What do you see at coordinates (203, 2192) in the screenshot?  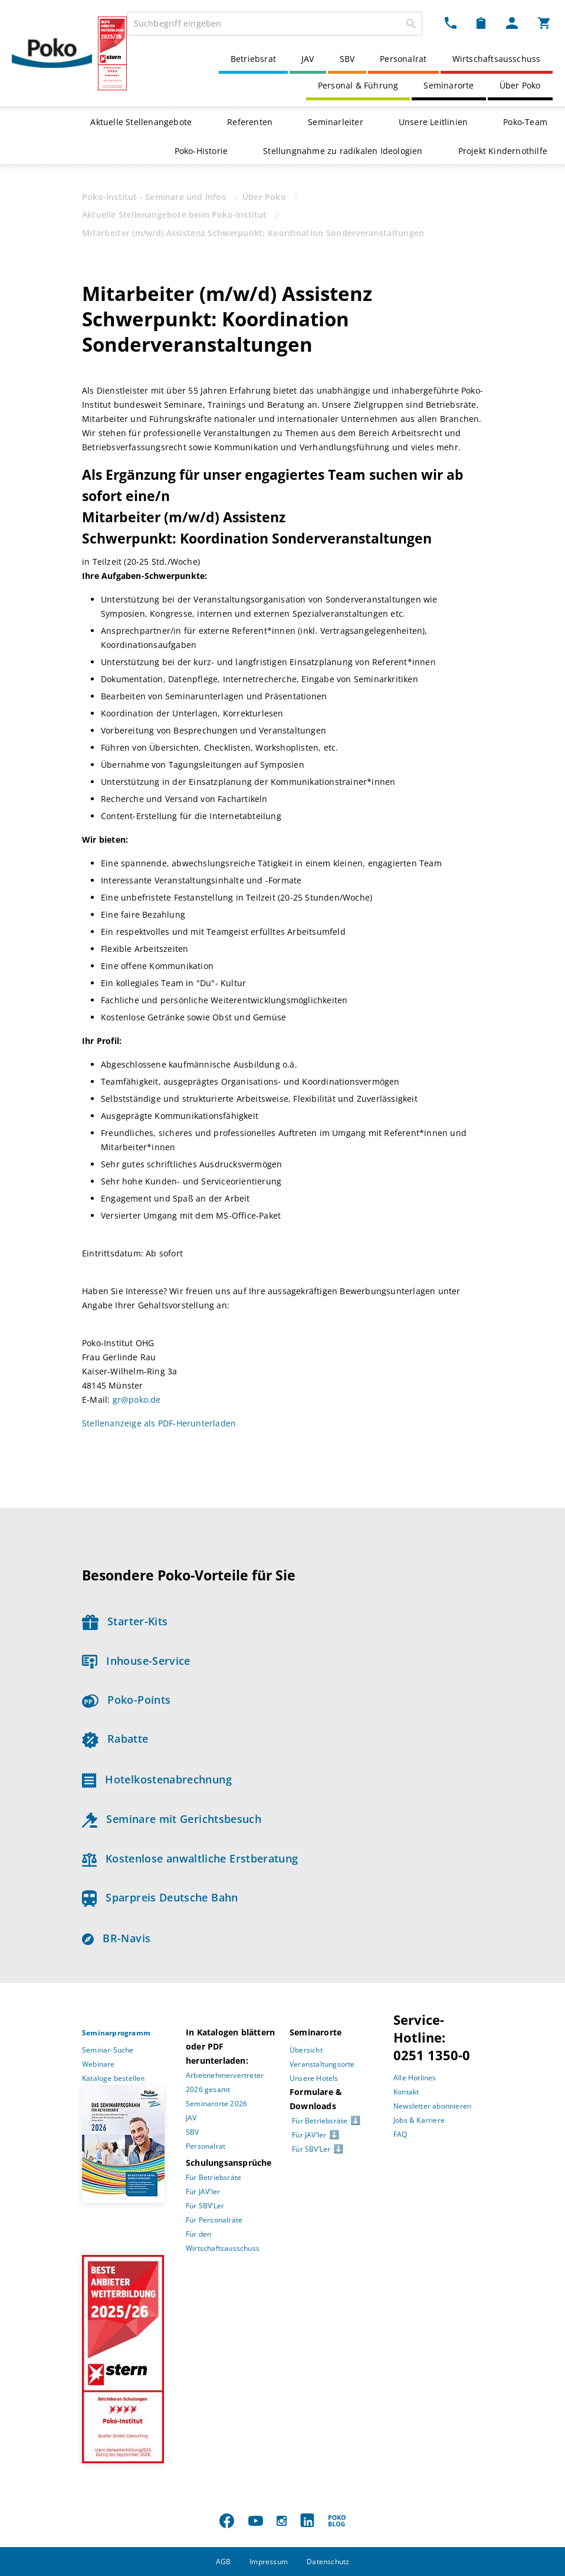 I see `Für JAV’ler` at bounding box center [203, 2192].